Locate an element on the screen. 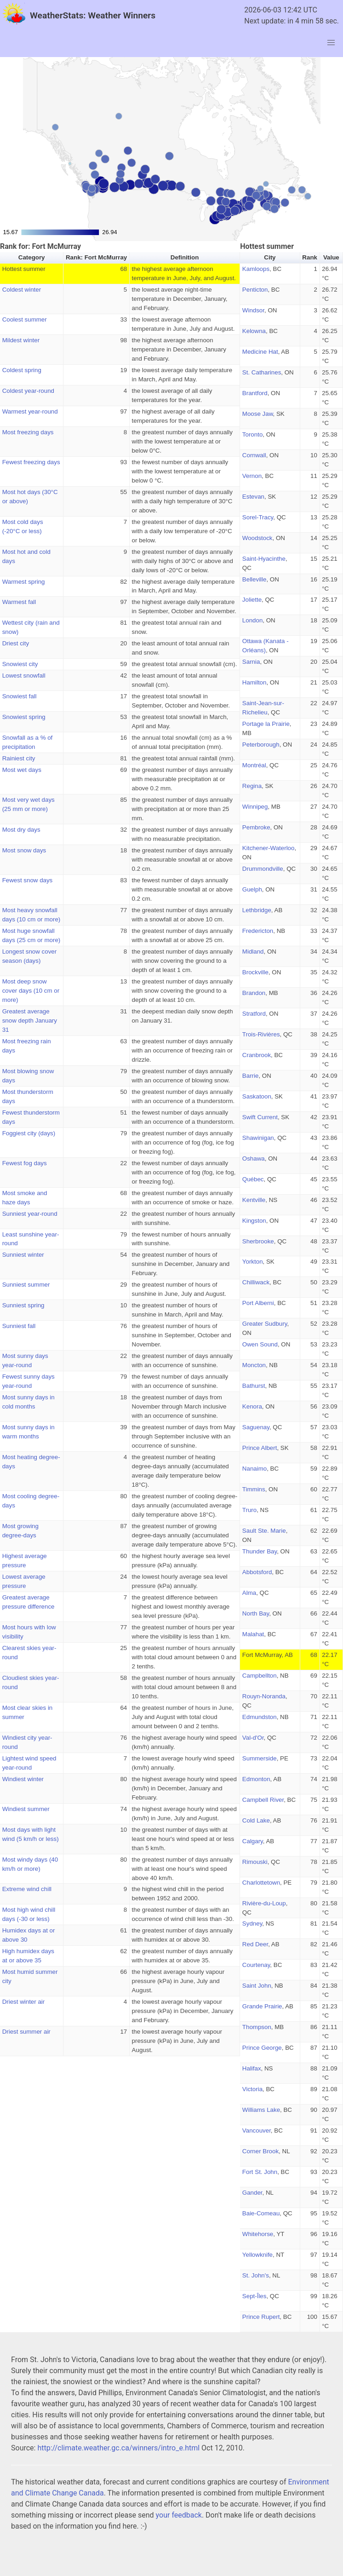  Grande Prairie is located at coordinates (262, 2006).